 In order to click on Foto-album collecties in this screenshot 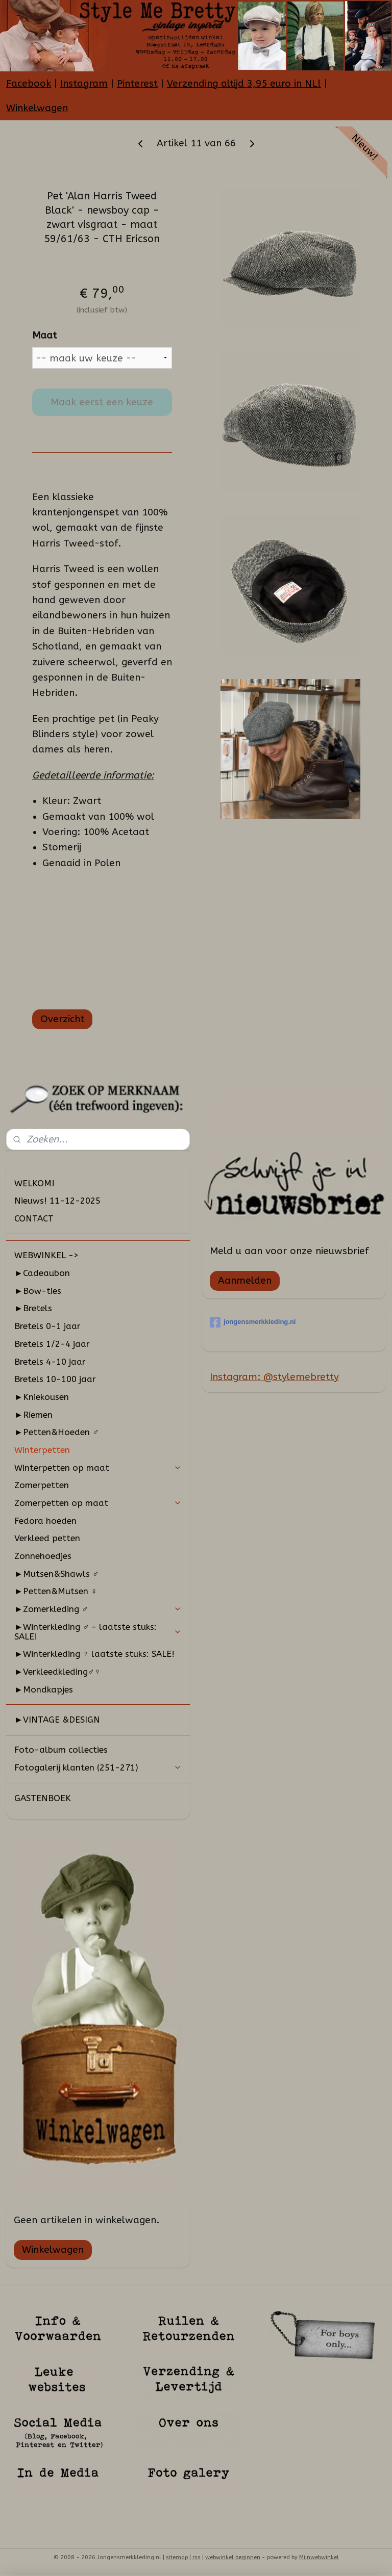, I will do `click(61, 1750)`.